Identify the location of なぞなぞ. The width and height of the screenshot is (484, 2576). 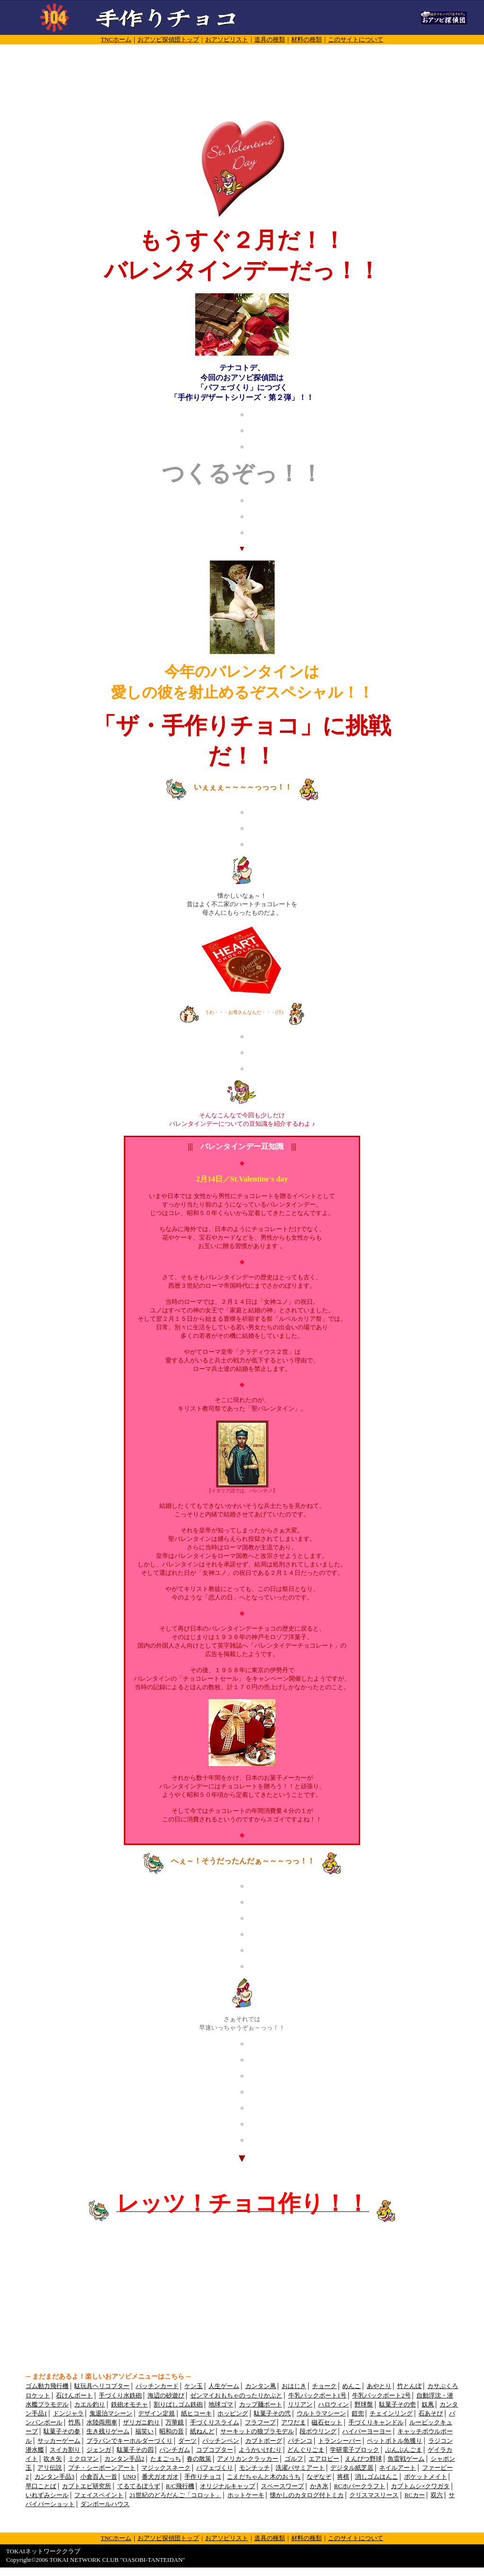
(319, 2477).